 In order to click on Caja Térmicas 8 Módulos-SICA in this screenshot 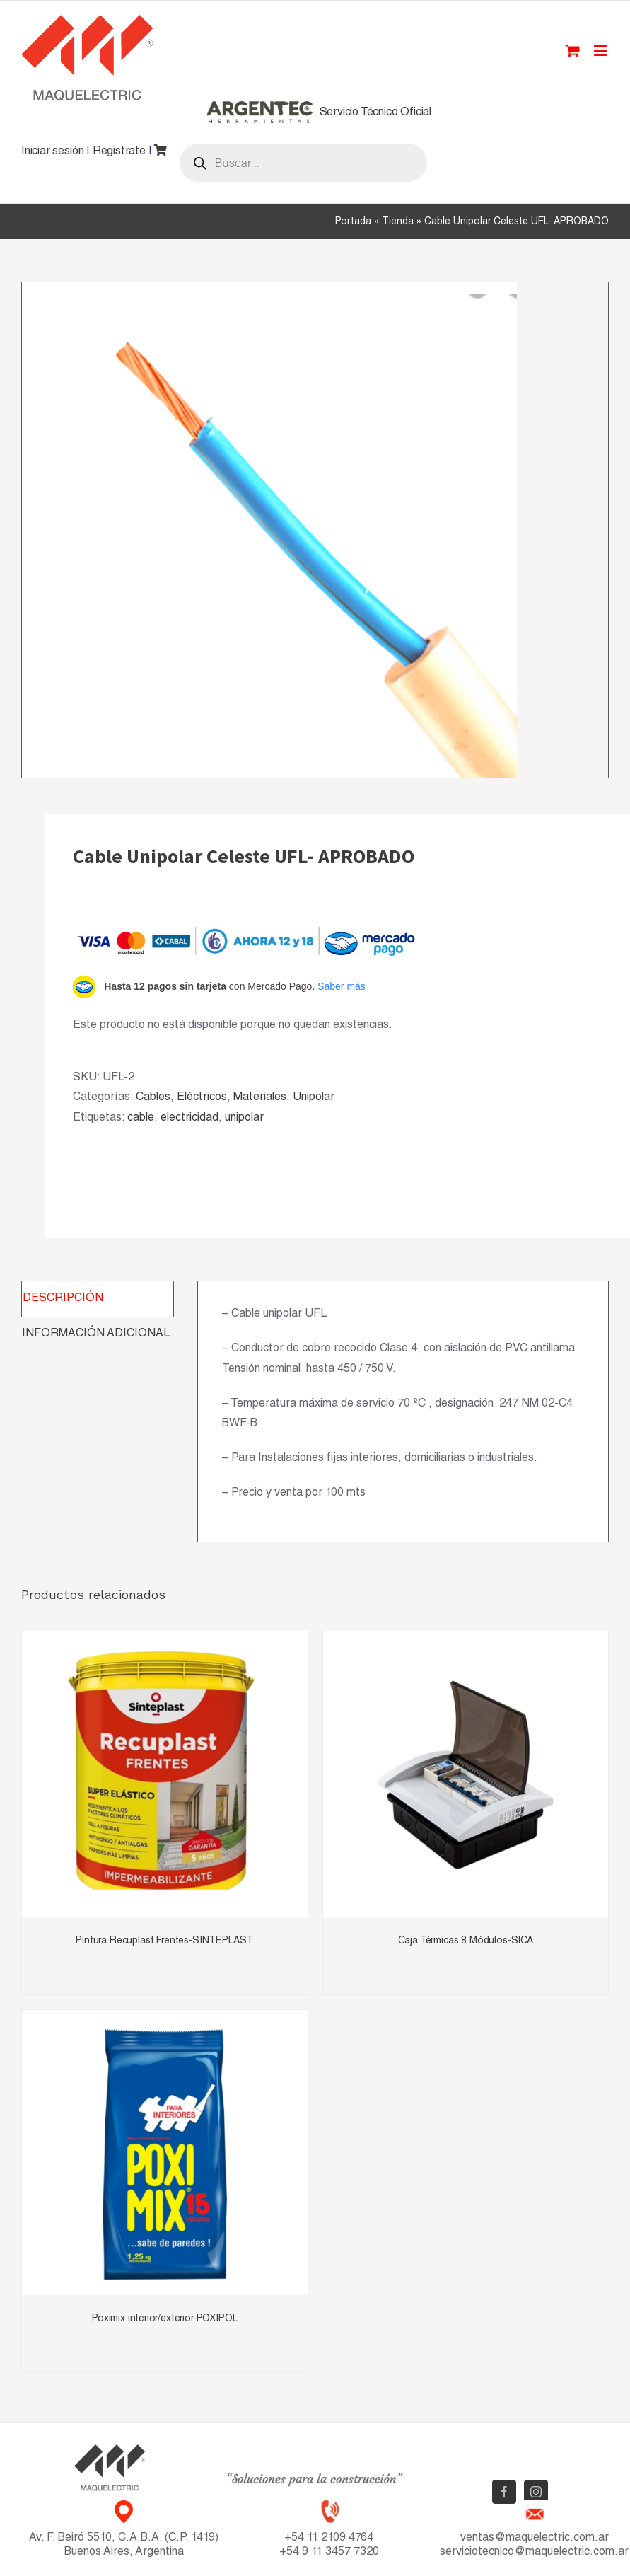, I will do `click(465, 1941)`.